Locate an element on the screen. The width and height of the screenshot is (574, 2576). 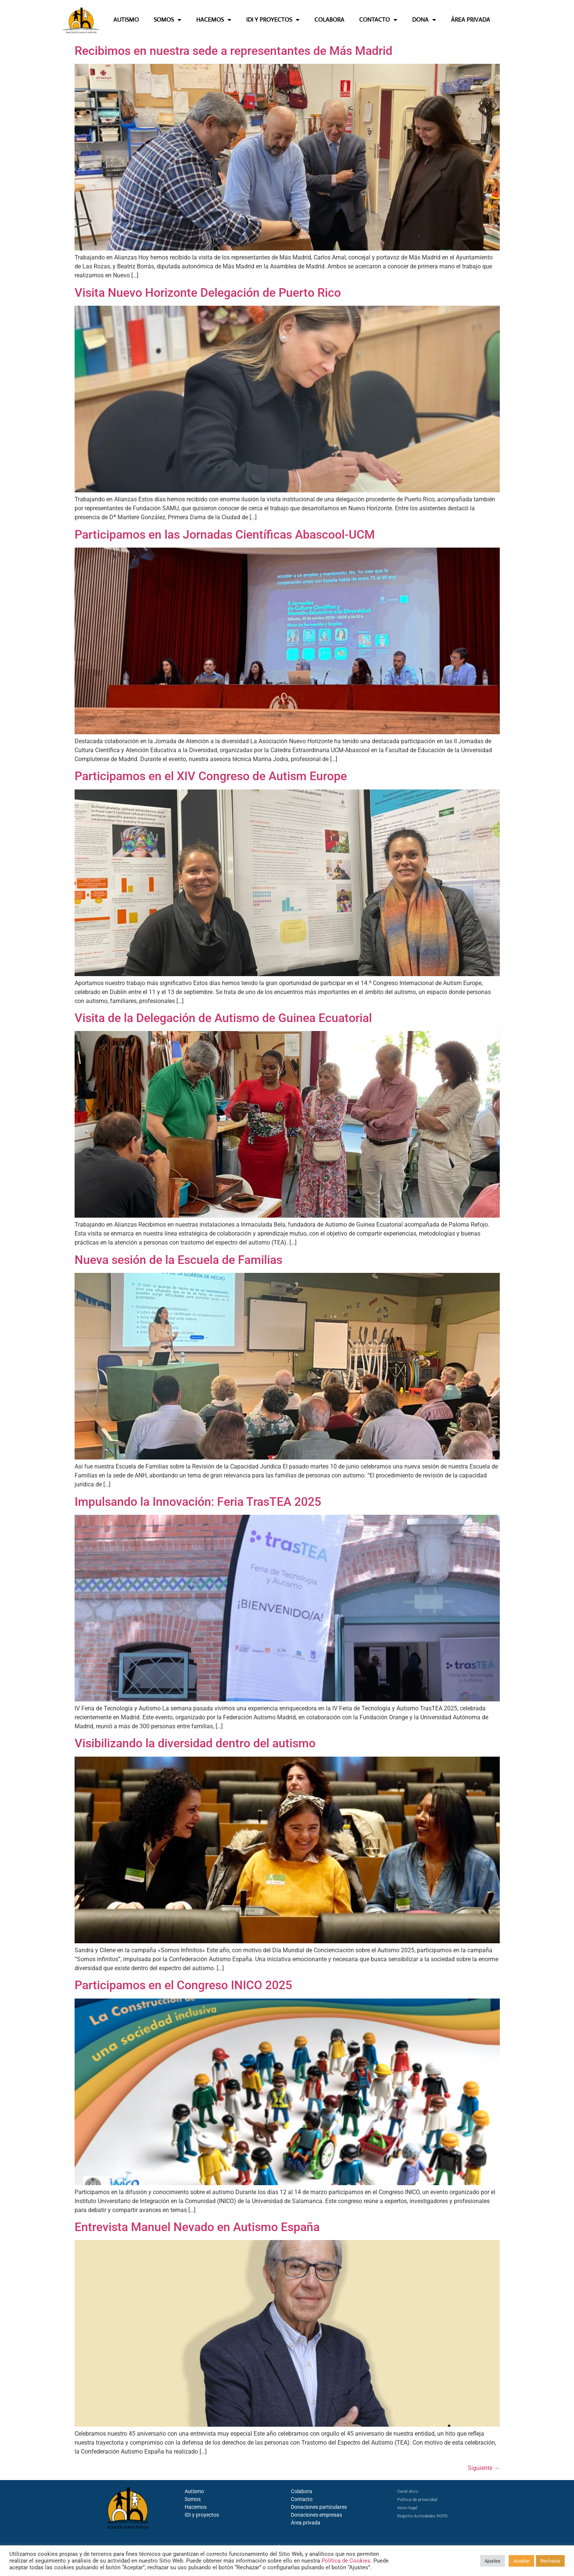
Política de Cookies is located at coordinates (345, 2560).